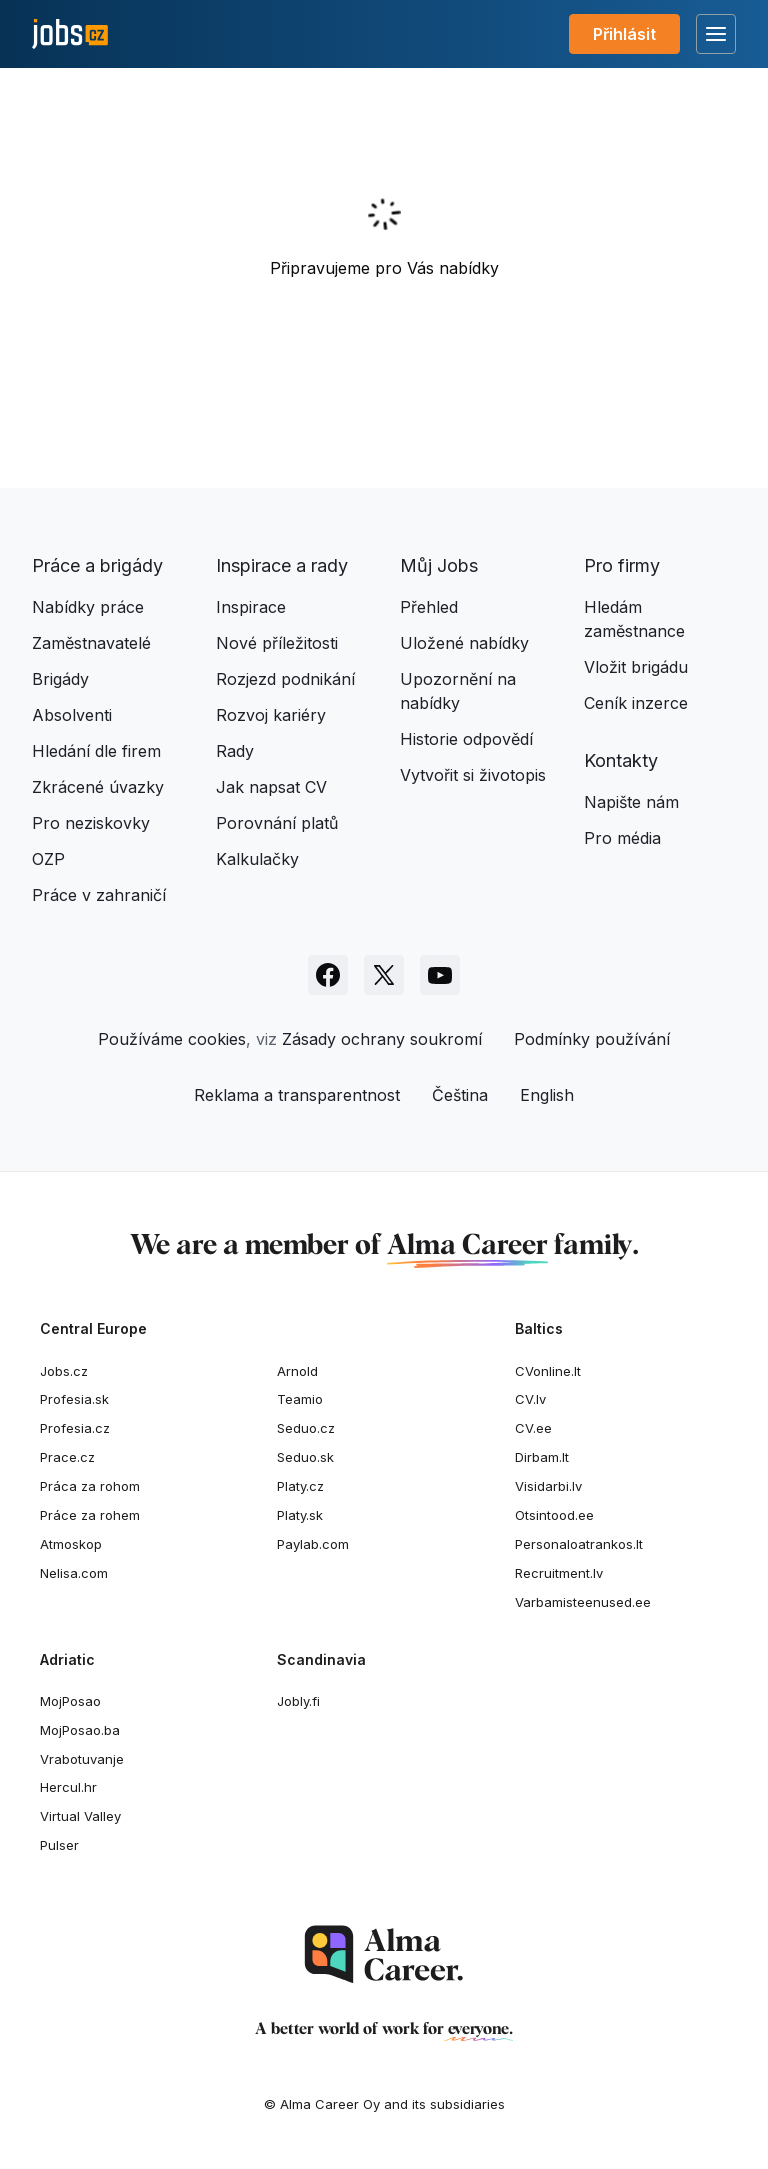 This screenshot has width=768, height=2169. I want to click on English, so click(547, 1095).